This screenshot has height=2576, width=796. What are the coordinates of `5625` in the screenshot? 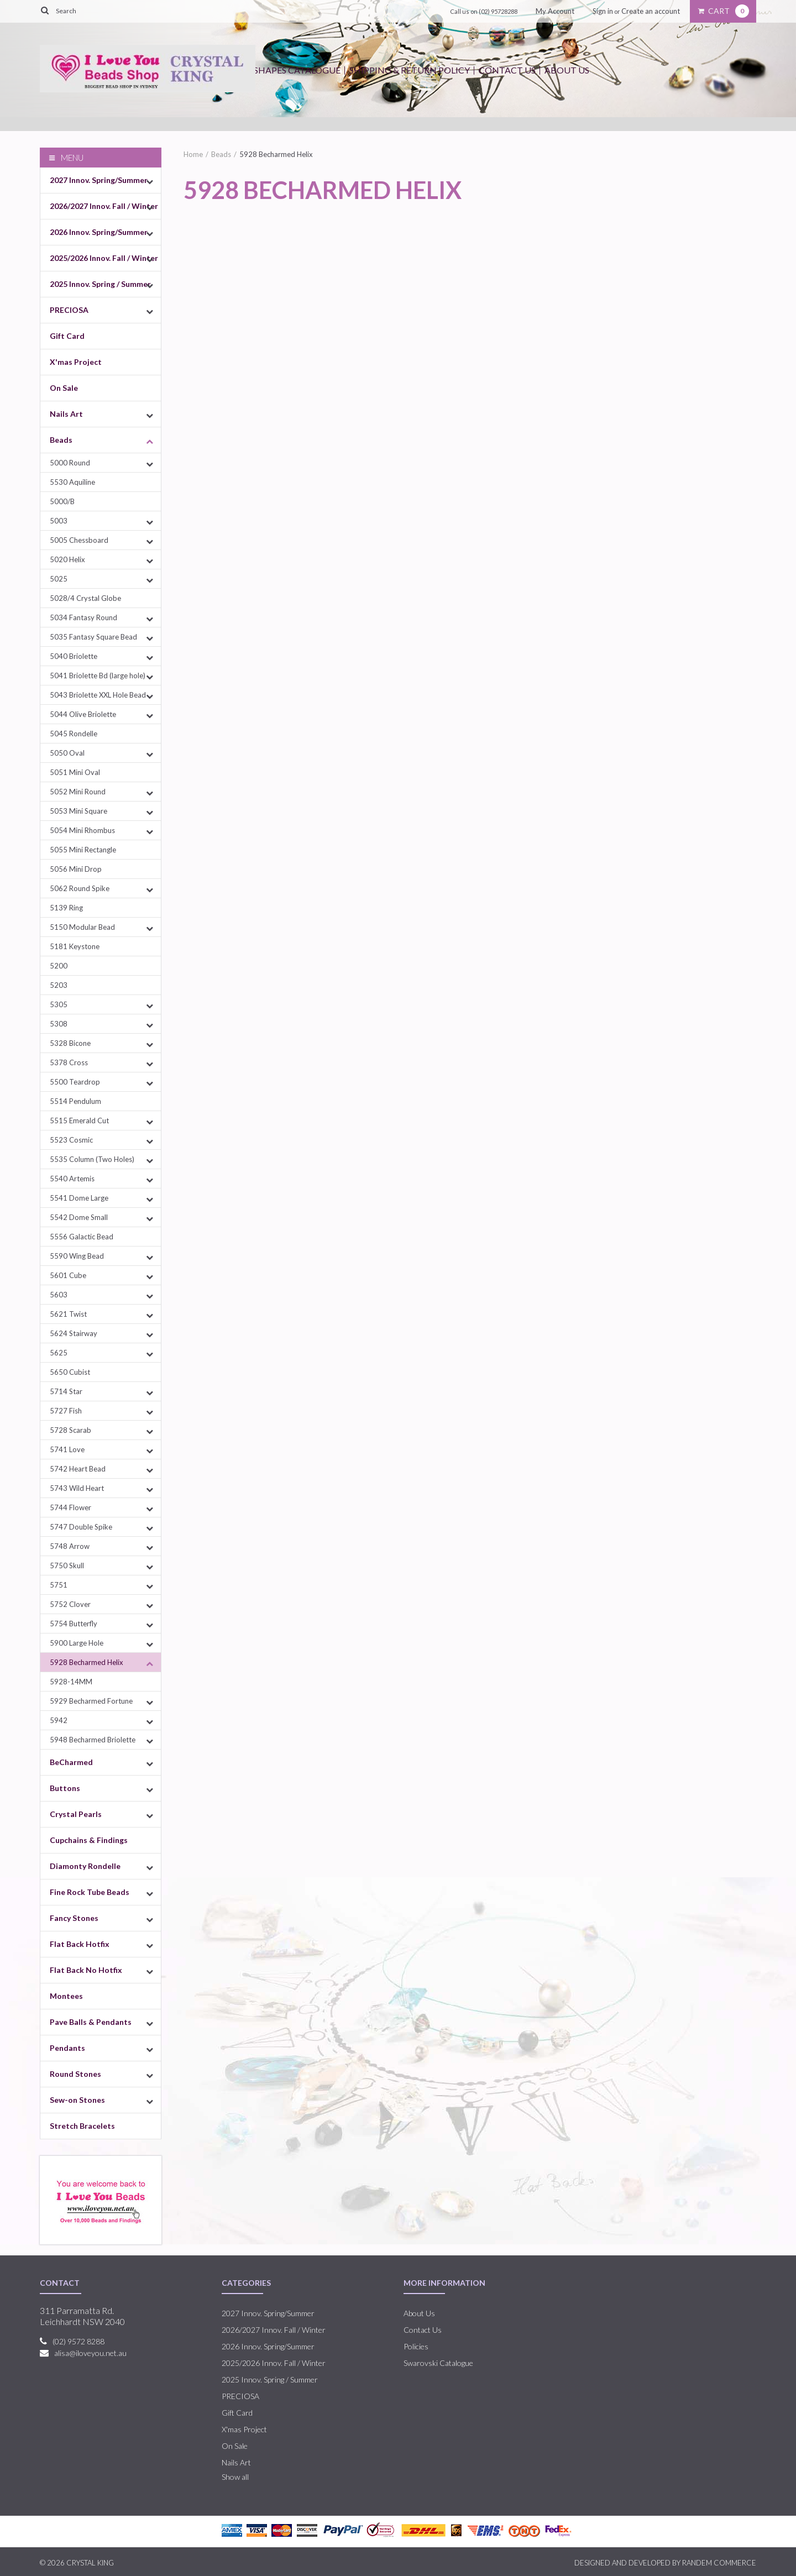 It's located at (58, 1352).